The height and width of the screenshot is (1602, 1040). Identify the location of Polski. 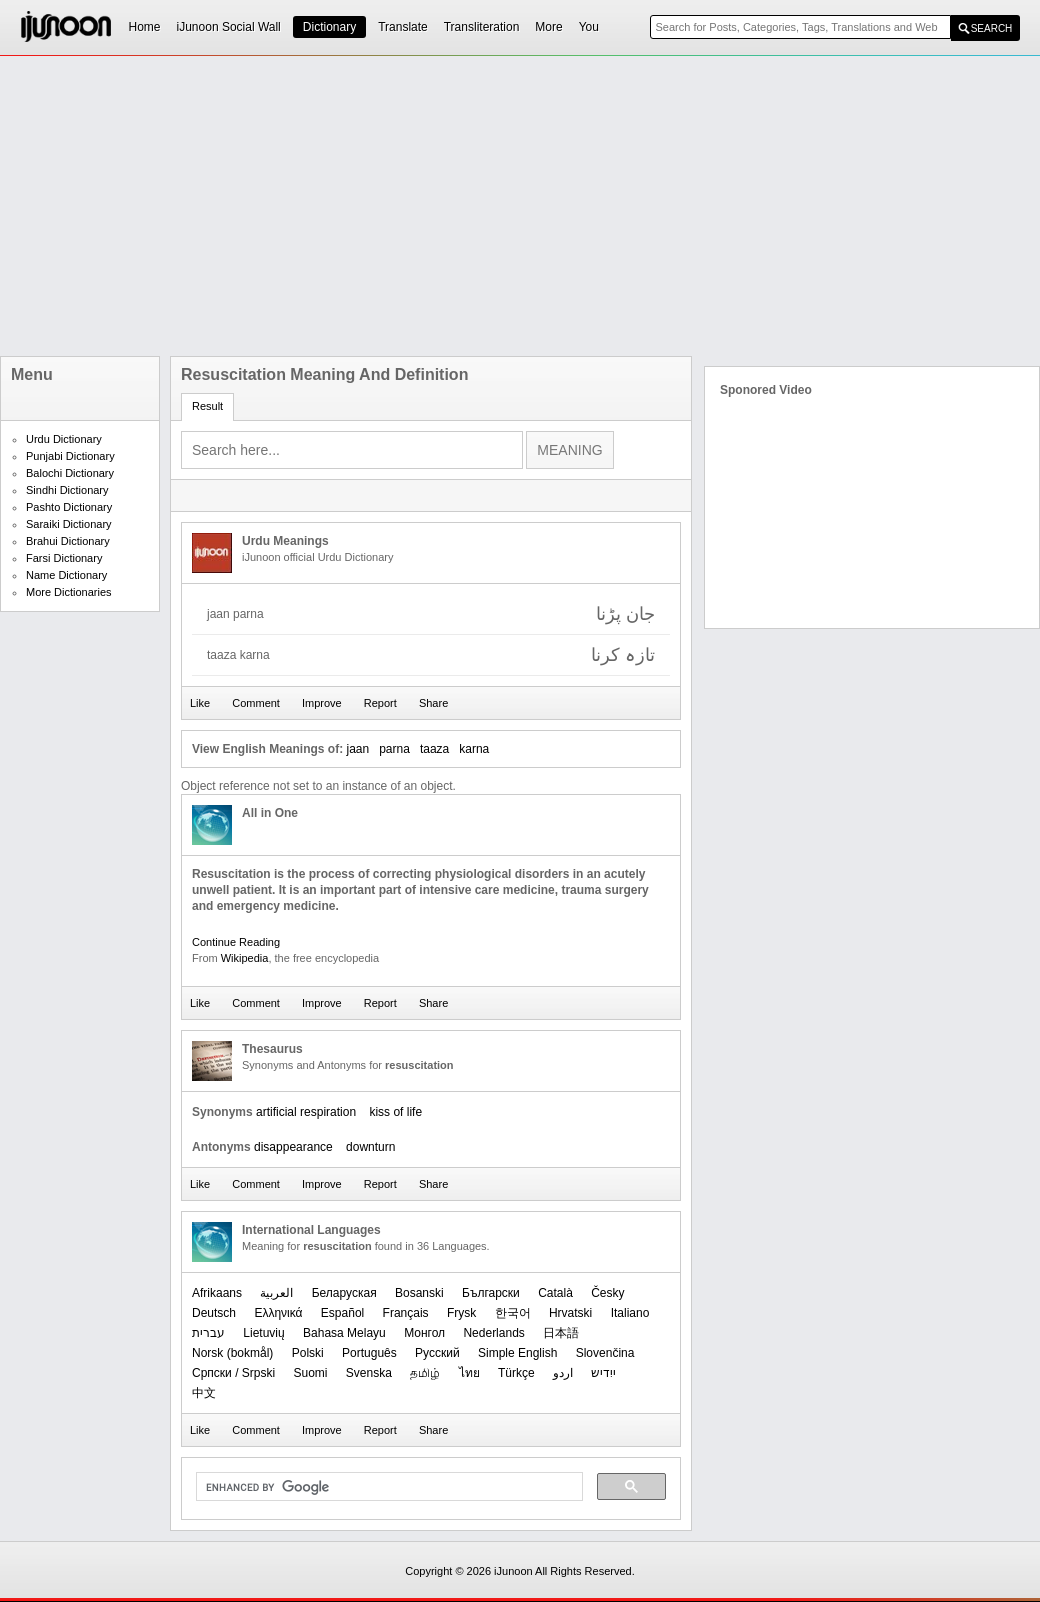
(308, 1353).